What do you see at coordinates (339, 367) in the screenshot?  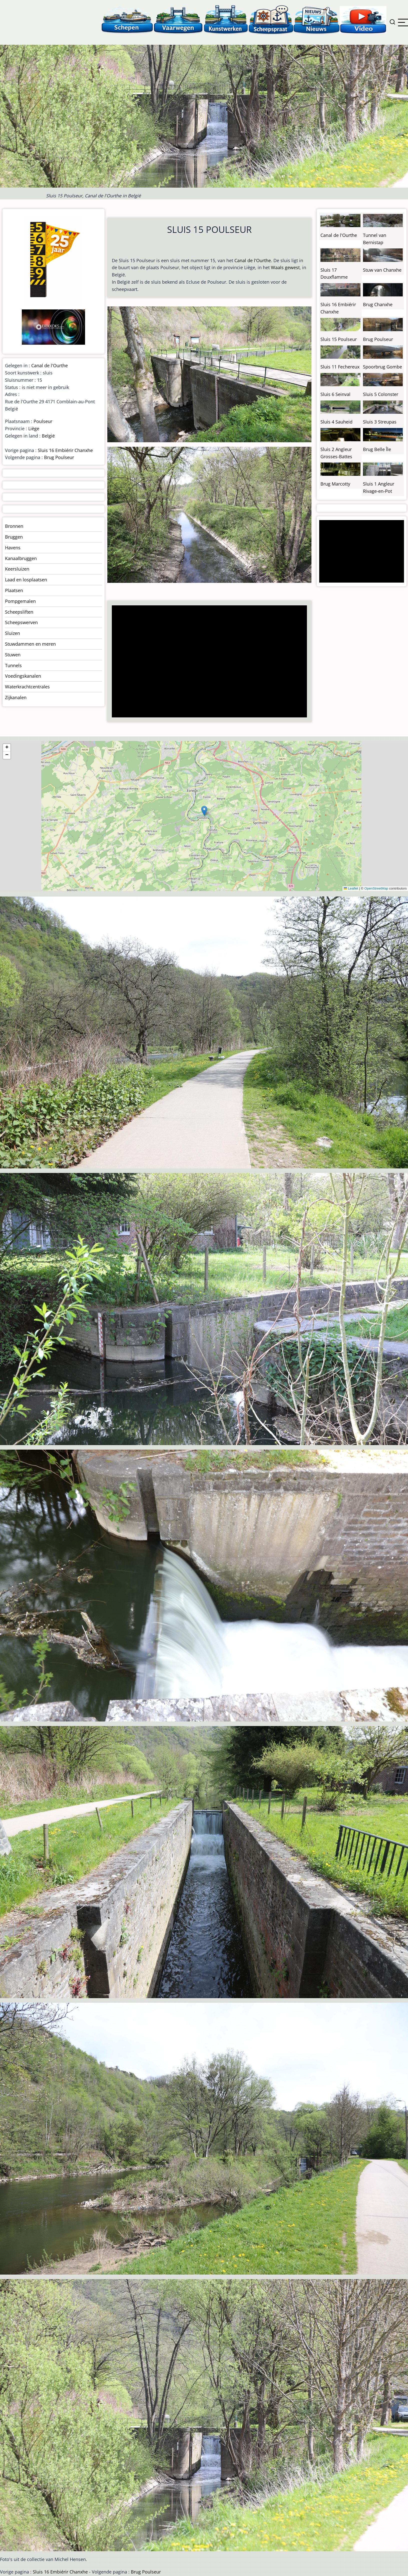 I see `Sluis 11 Fechereux` at bounding box center [339, 367].